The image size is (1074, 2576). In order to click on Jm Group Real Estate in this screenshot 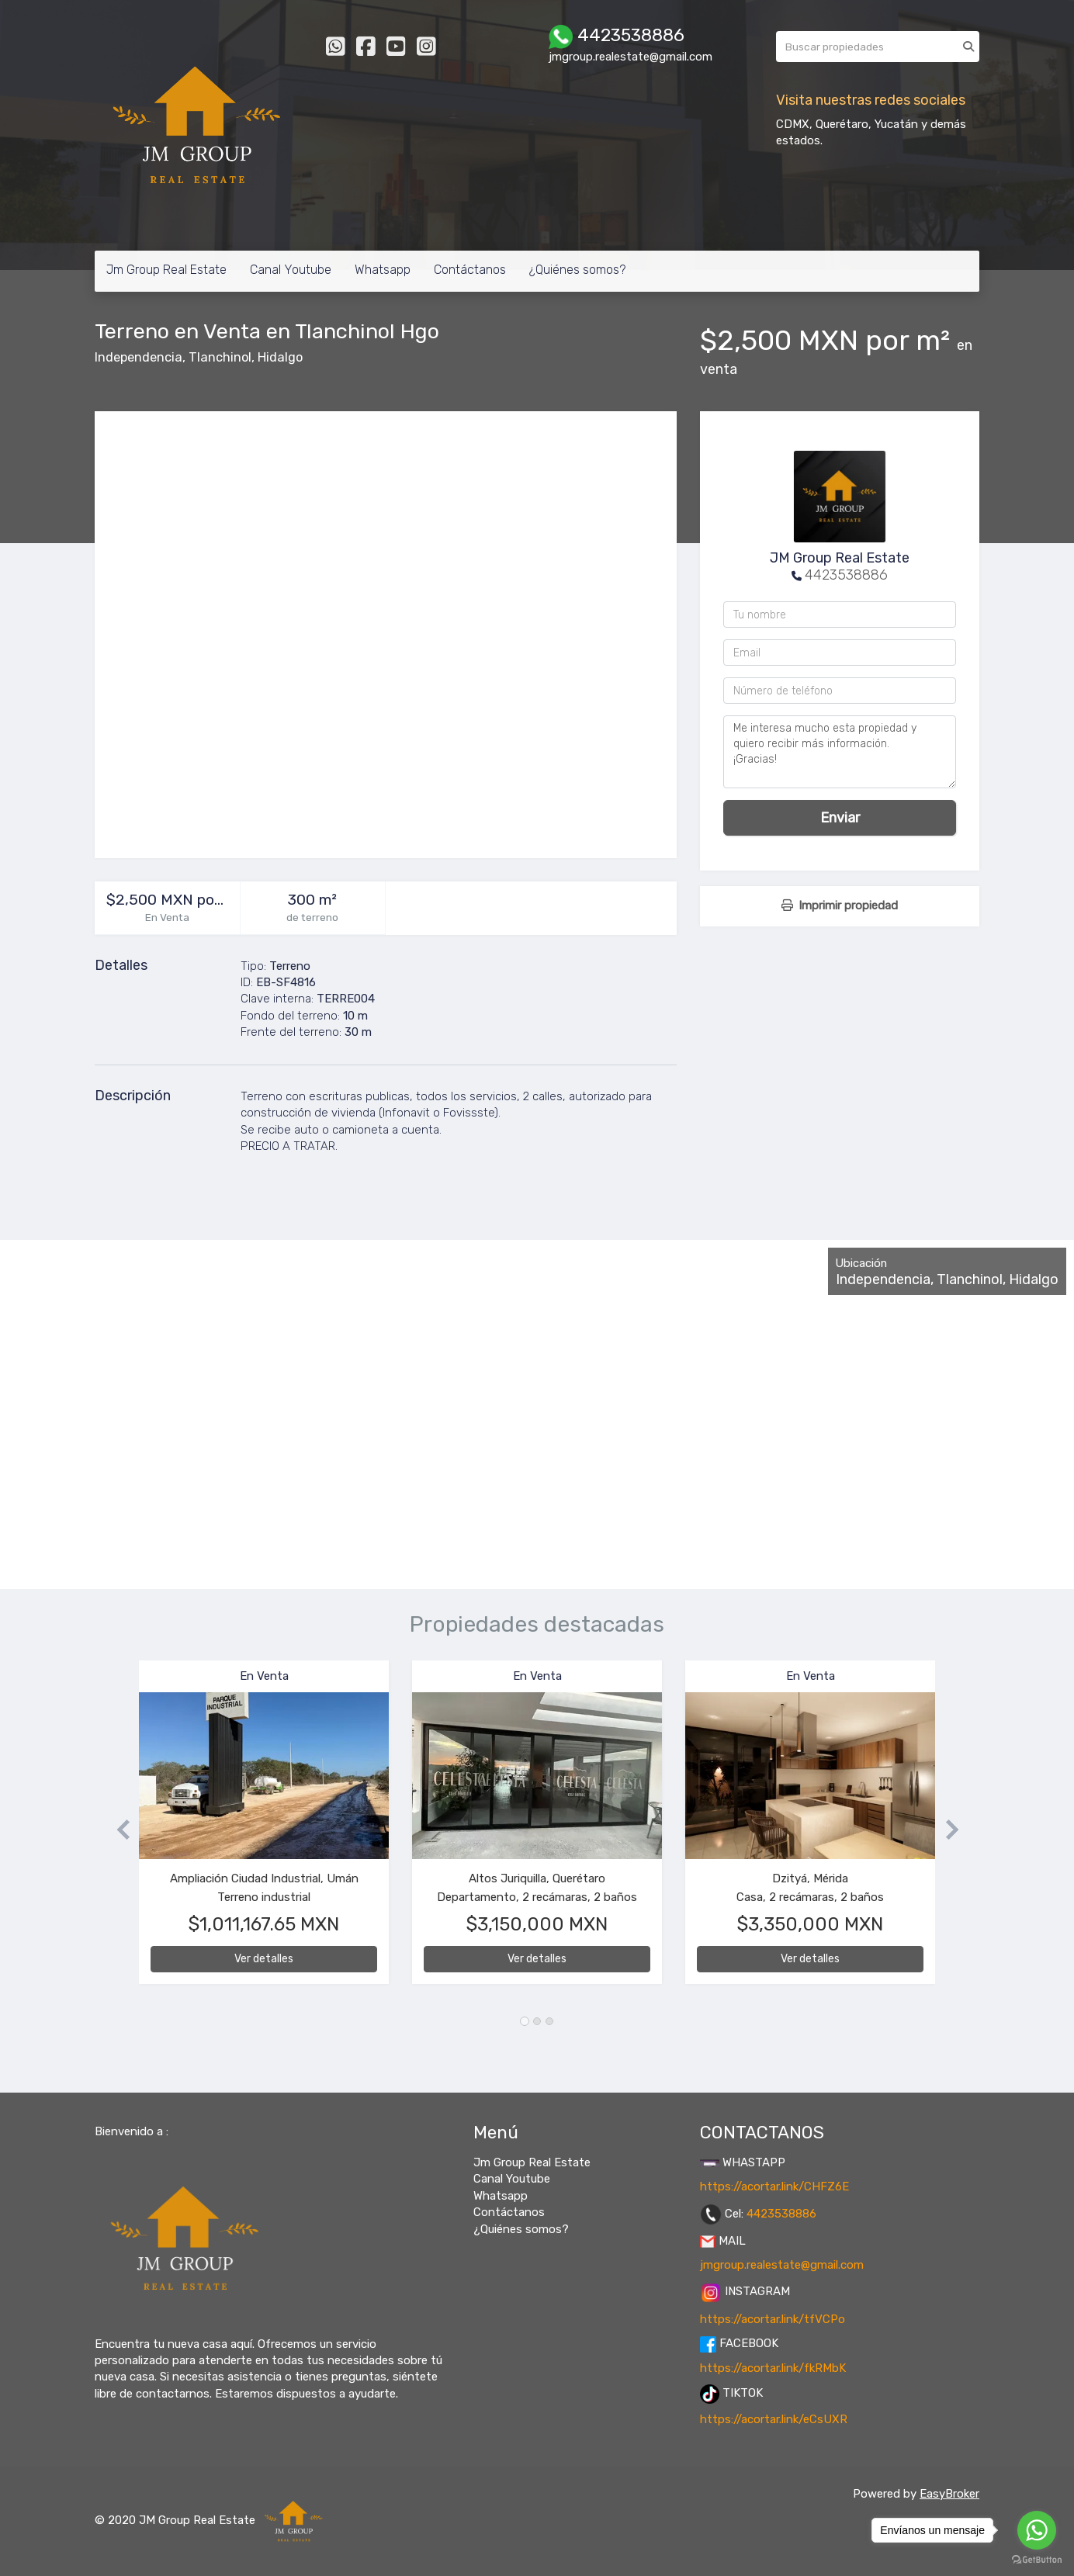, I will do `click(166, 269)`.